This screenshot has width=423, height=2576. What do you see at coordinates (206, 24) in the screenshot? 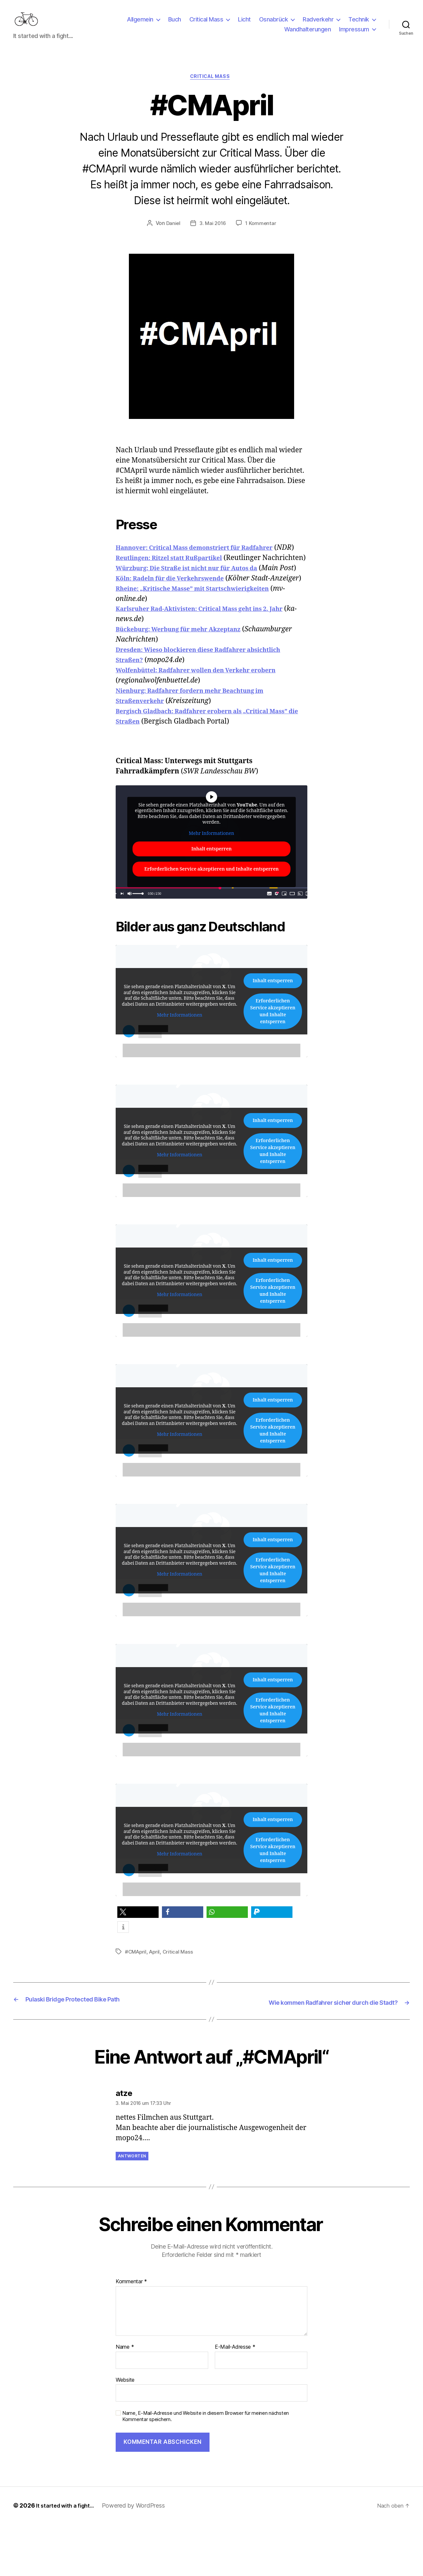
I see `Critical Mass` at bounding box center [206, 24].